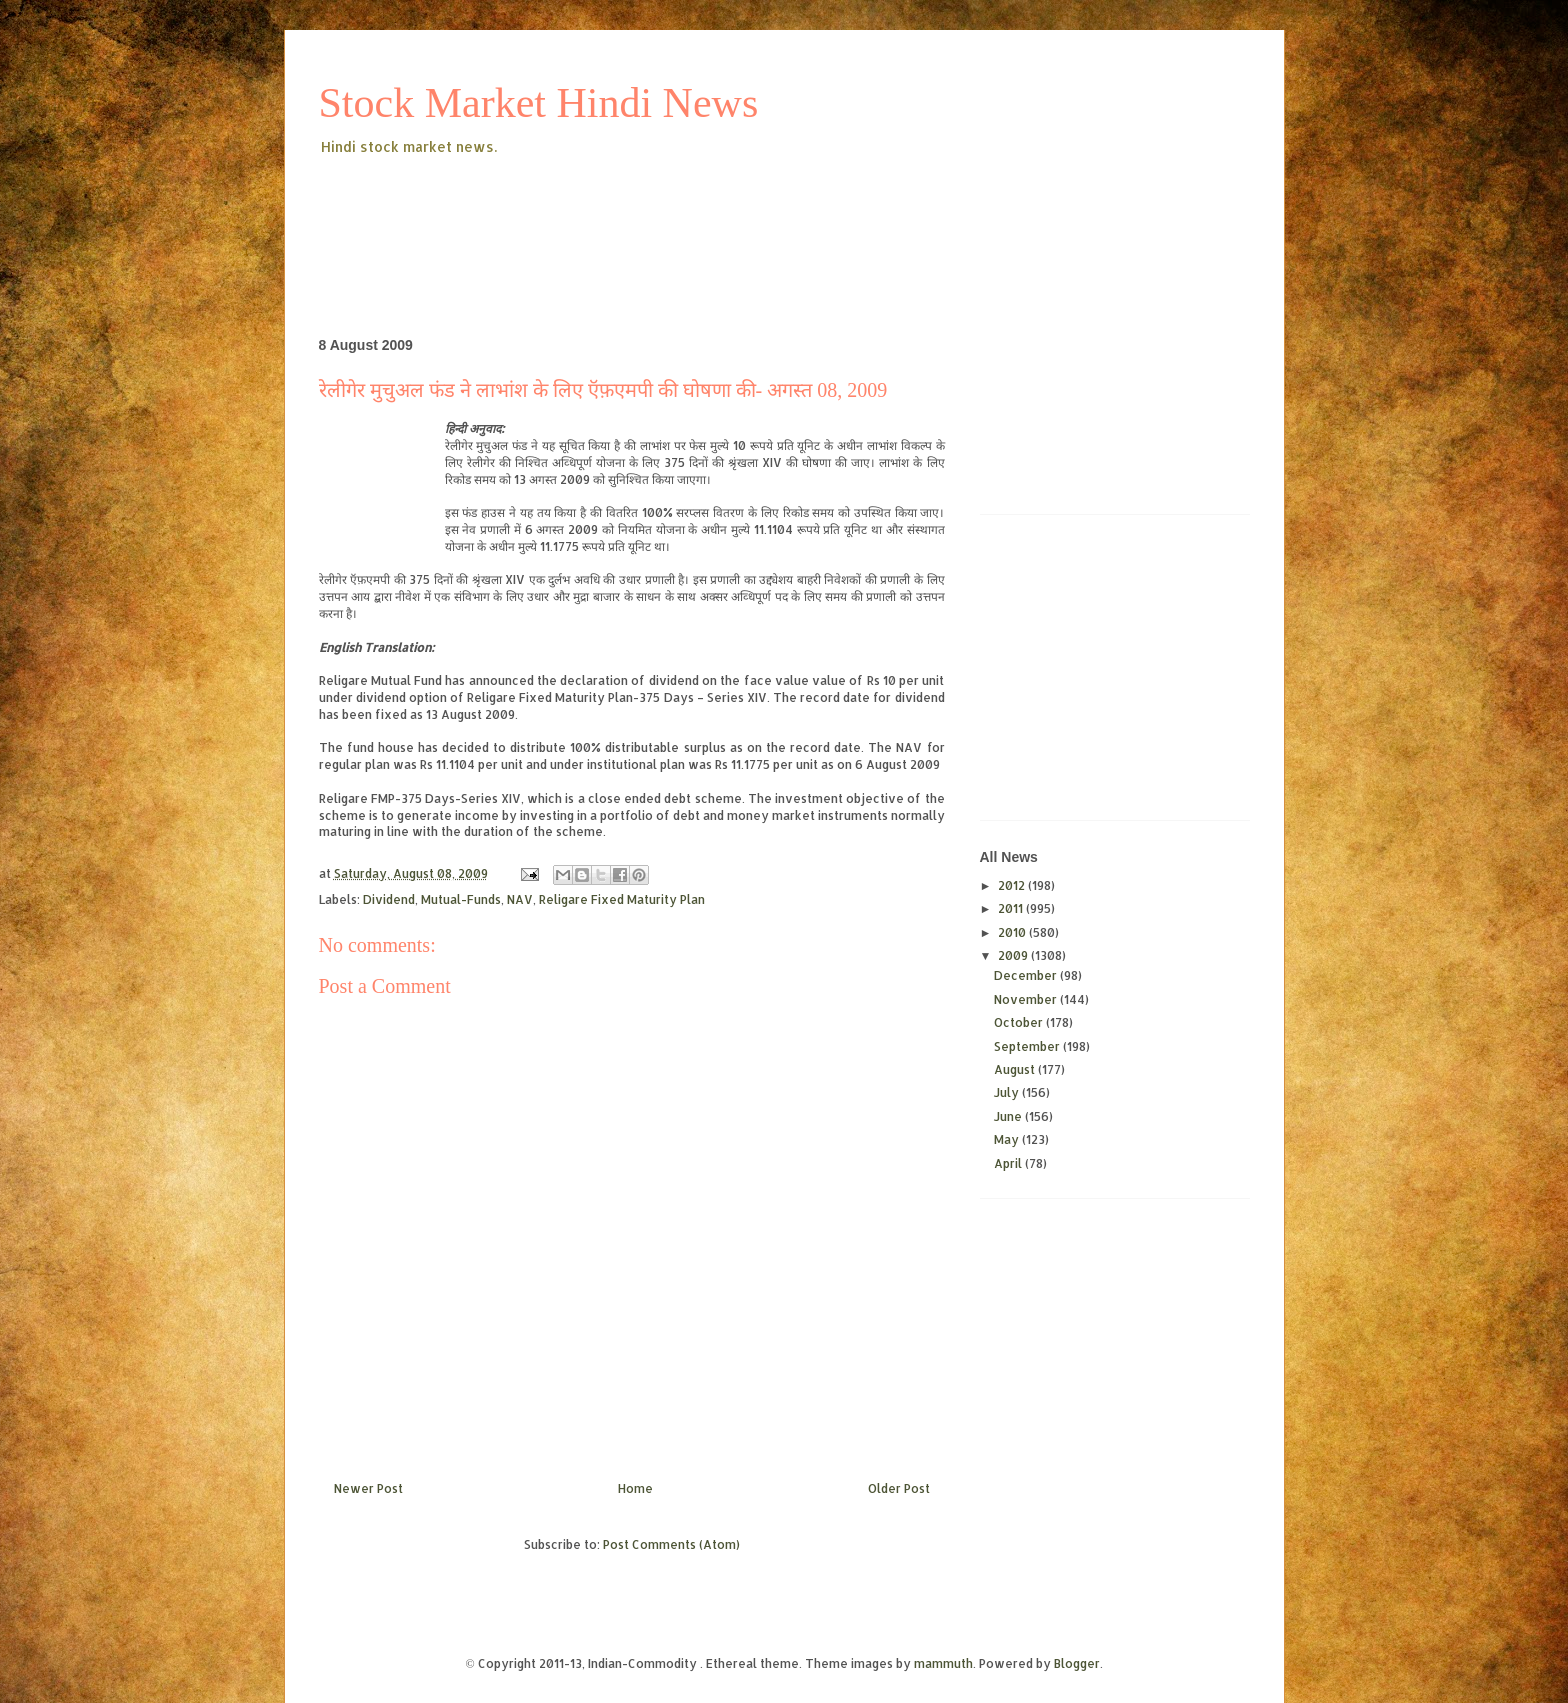 This screenshot has height=1703, width=1568. What do you see at coordinates (1008, 1092) in the screenshot?
I see `July` at bounding box center [1008, 1092].